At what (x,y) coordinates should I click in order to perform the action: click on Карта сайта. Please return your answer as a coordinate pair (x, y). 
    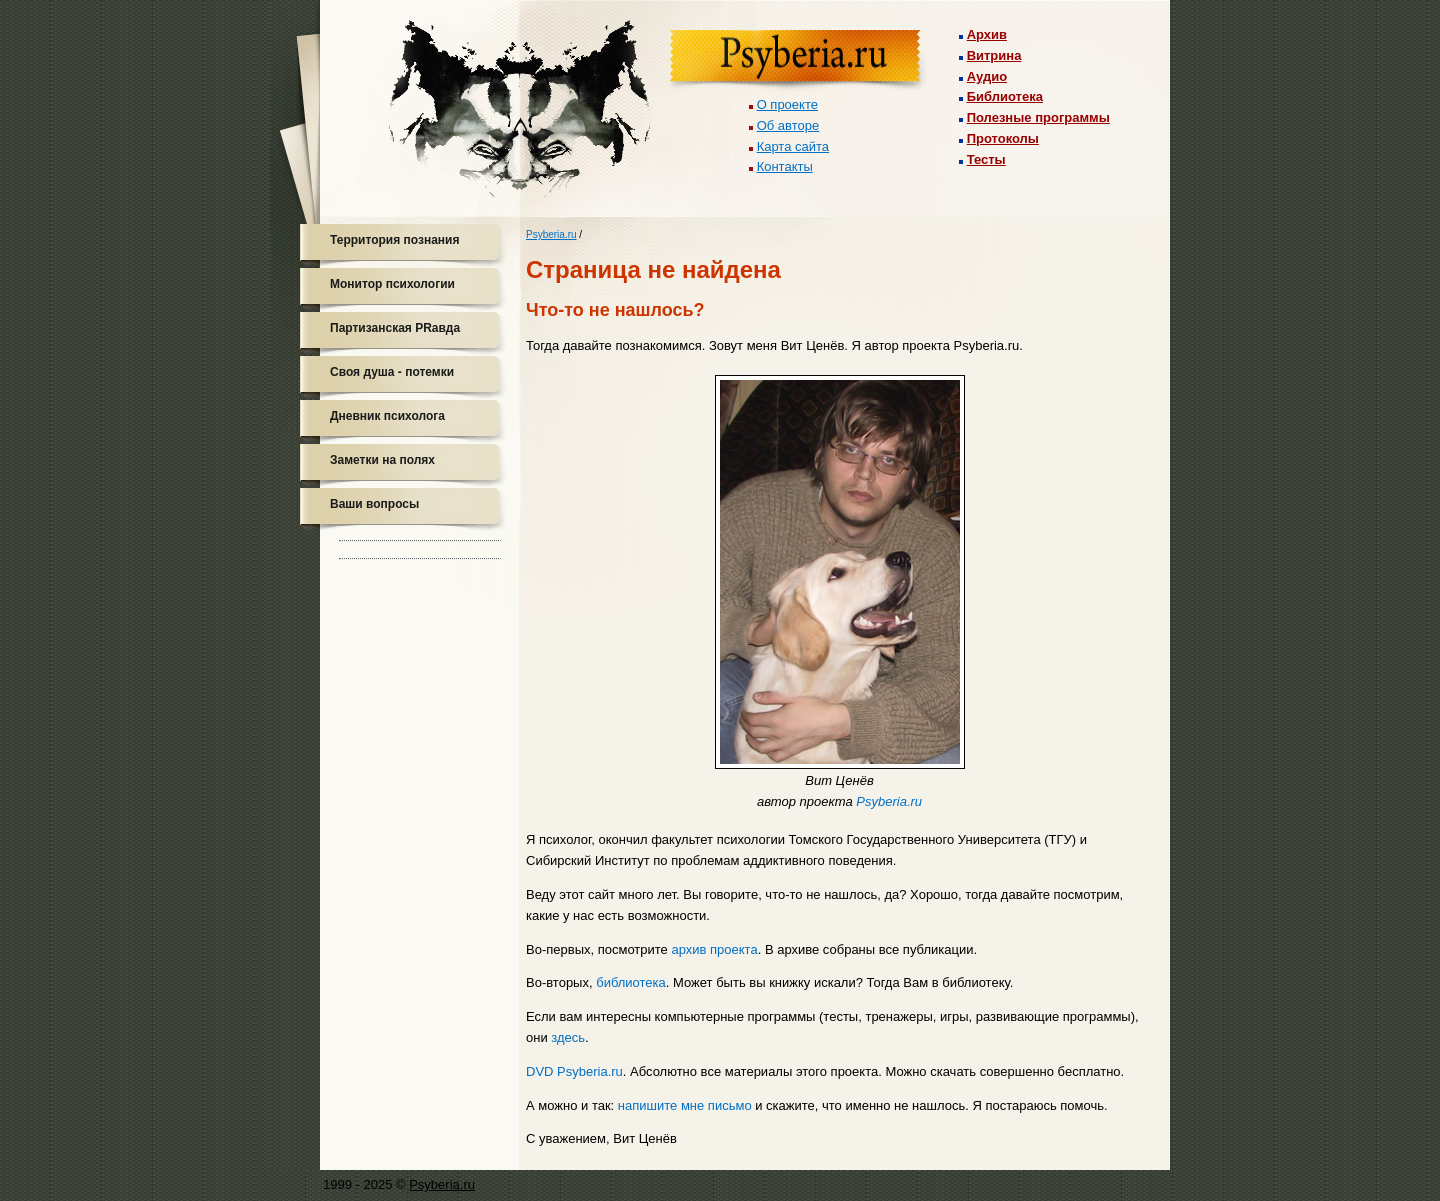
    Looking at the image, I should click on (793, 146).